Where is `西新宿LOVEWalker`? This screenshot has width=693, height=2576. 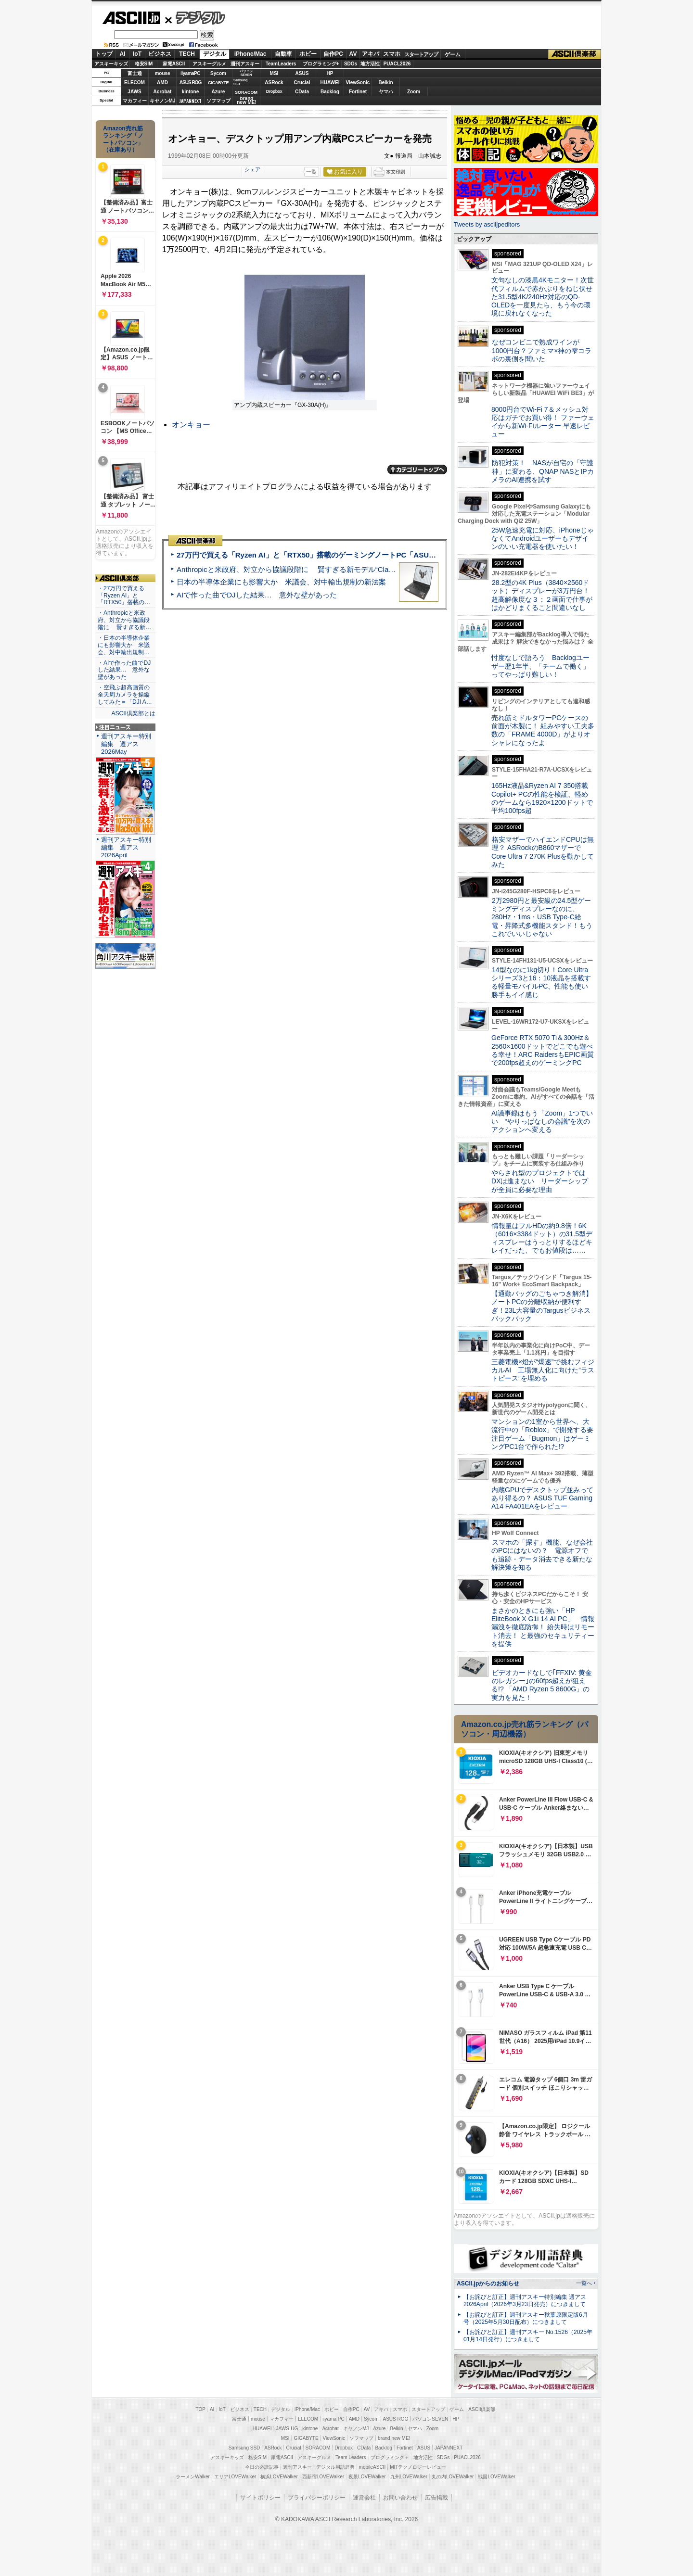 西新宿LOVEWalker is located at coordinates (323, 2476).